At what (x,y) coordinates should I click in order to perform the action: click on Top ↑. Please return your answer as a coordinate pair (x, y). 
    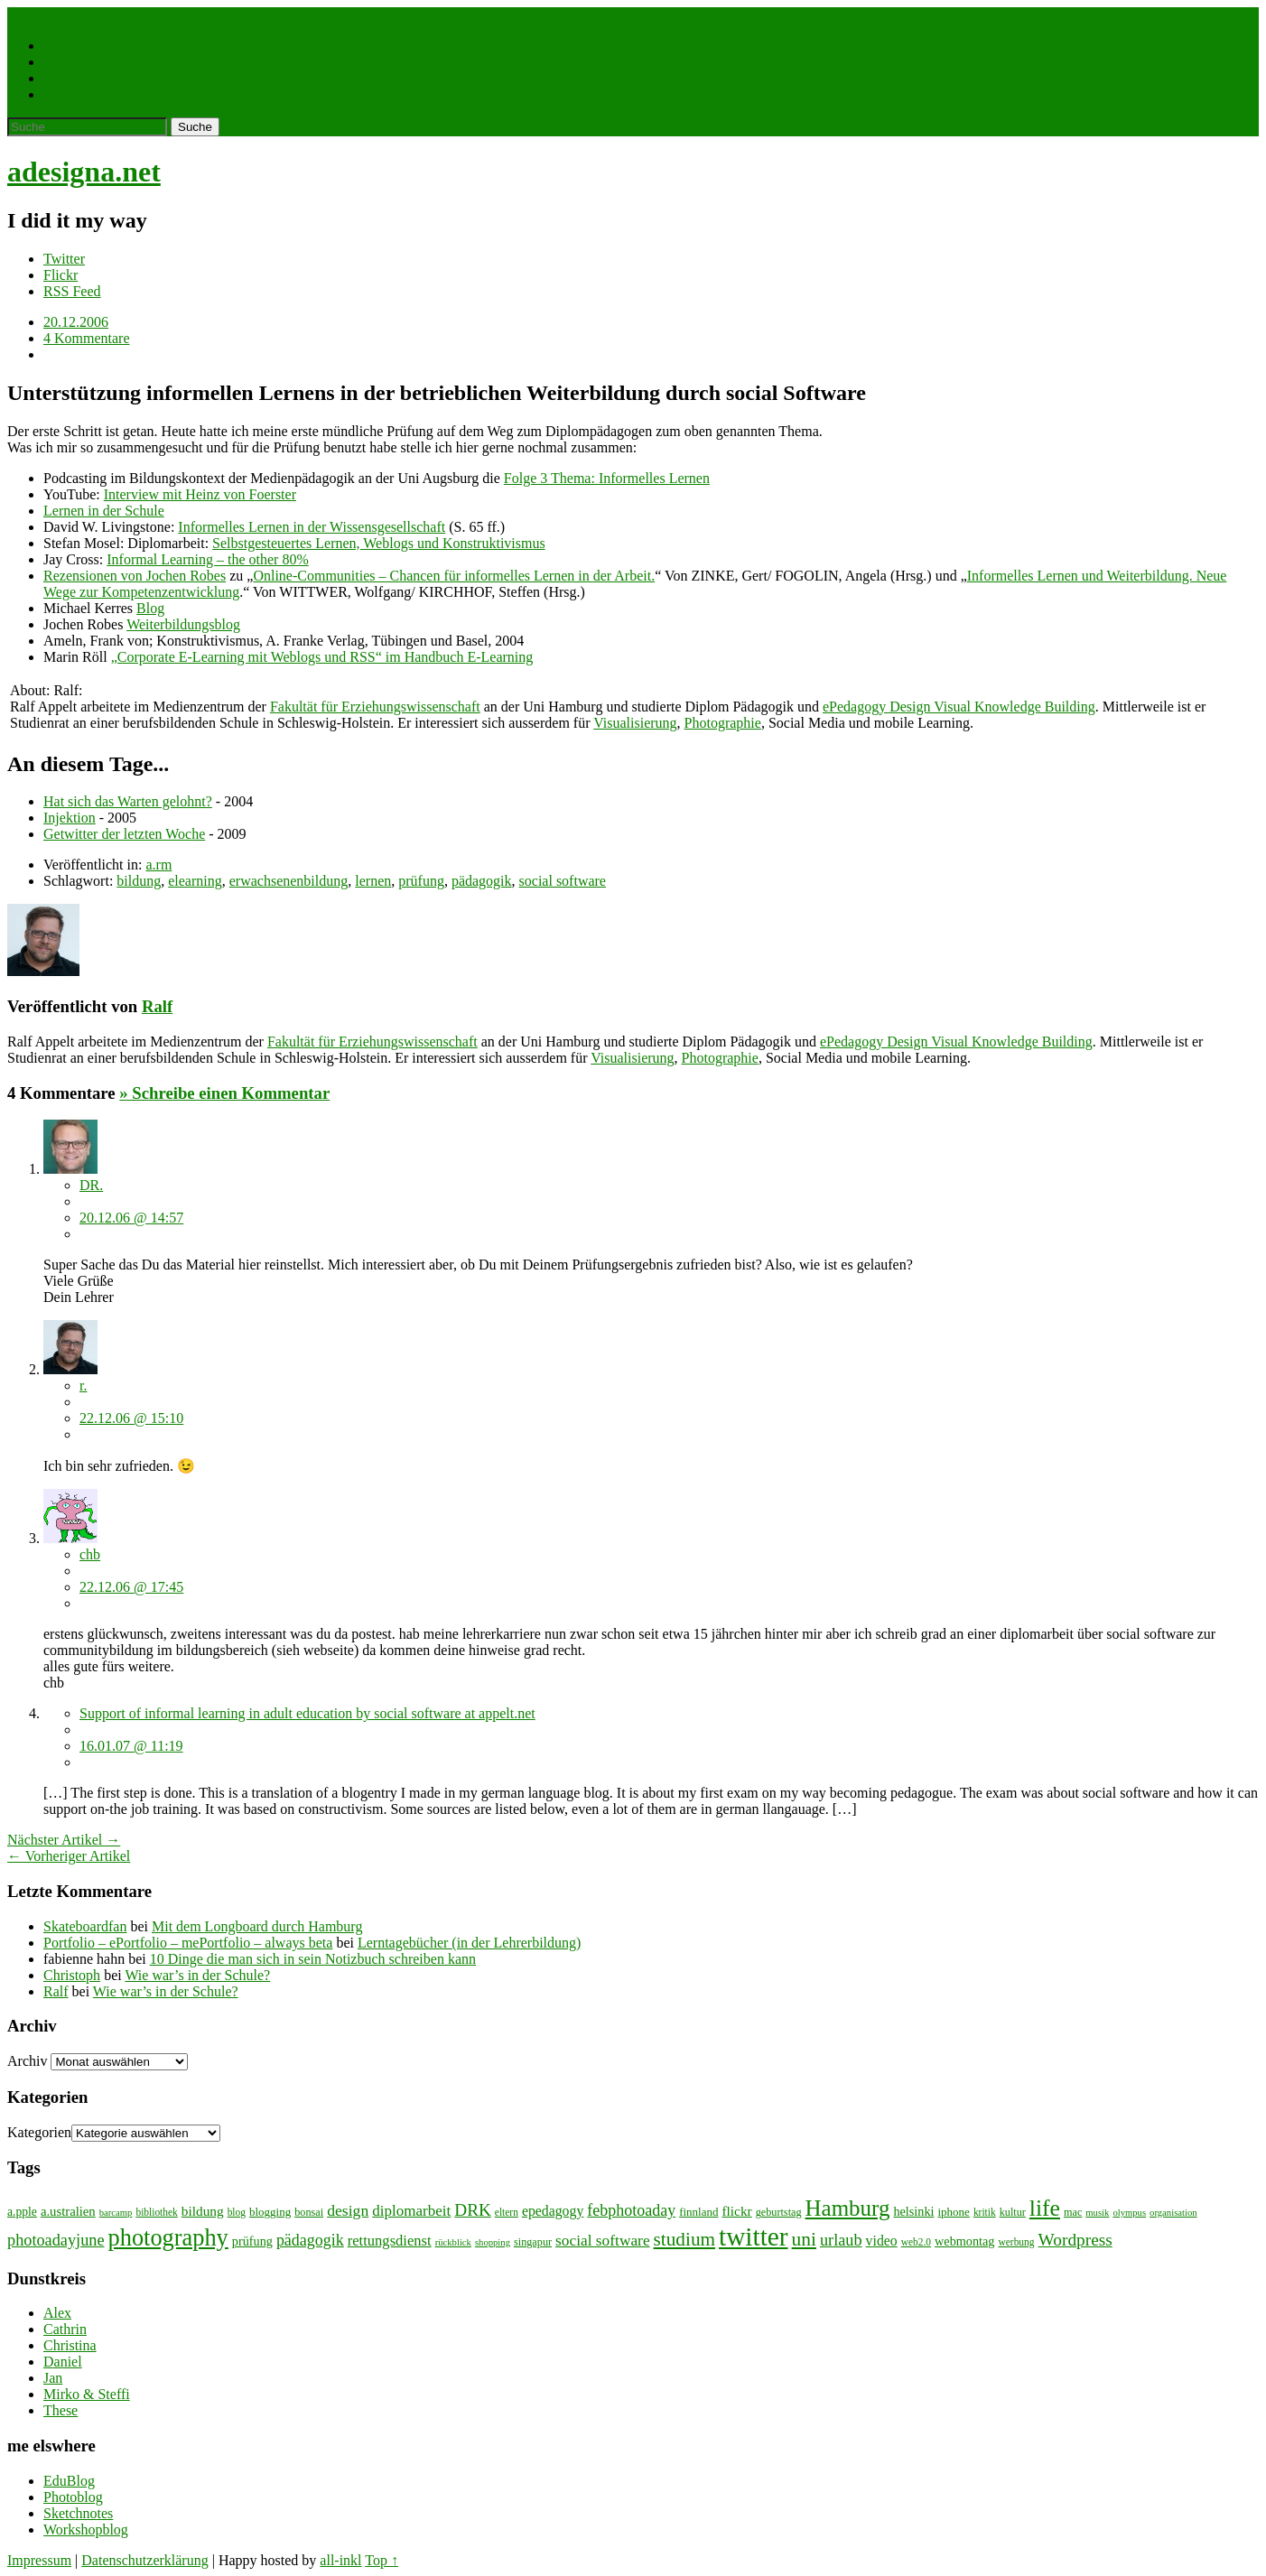
    Looking at the image, I should click on (381, 2560).